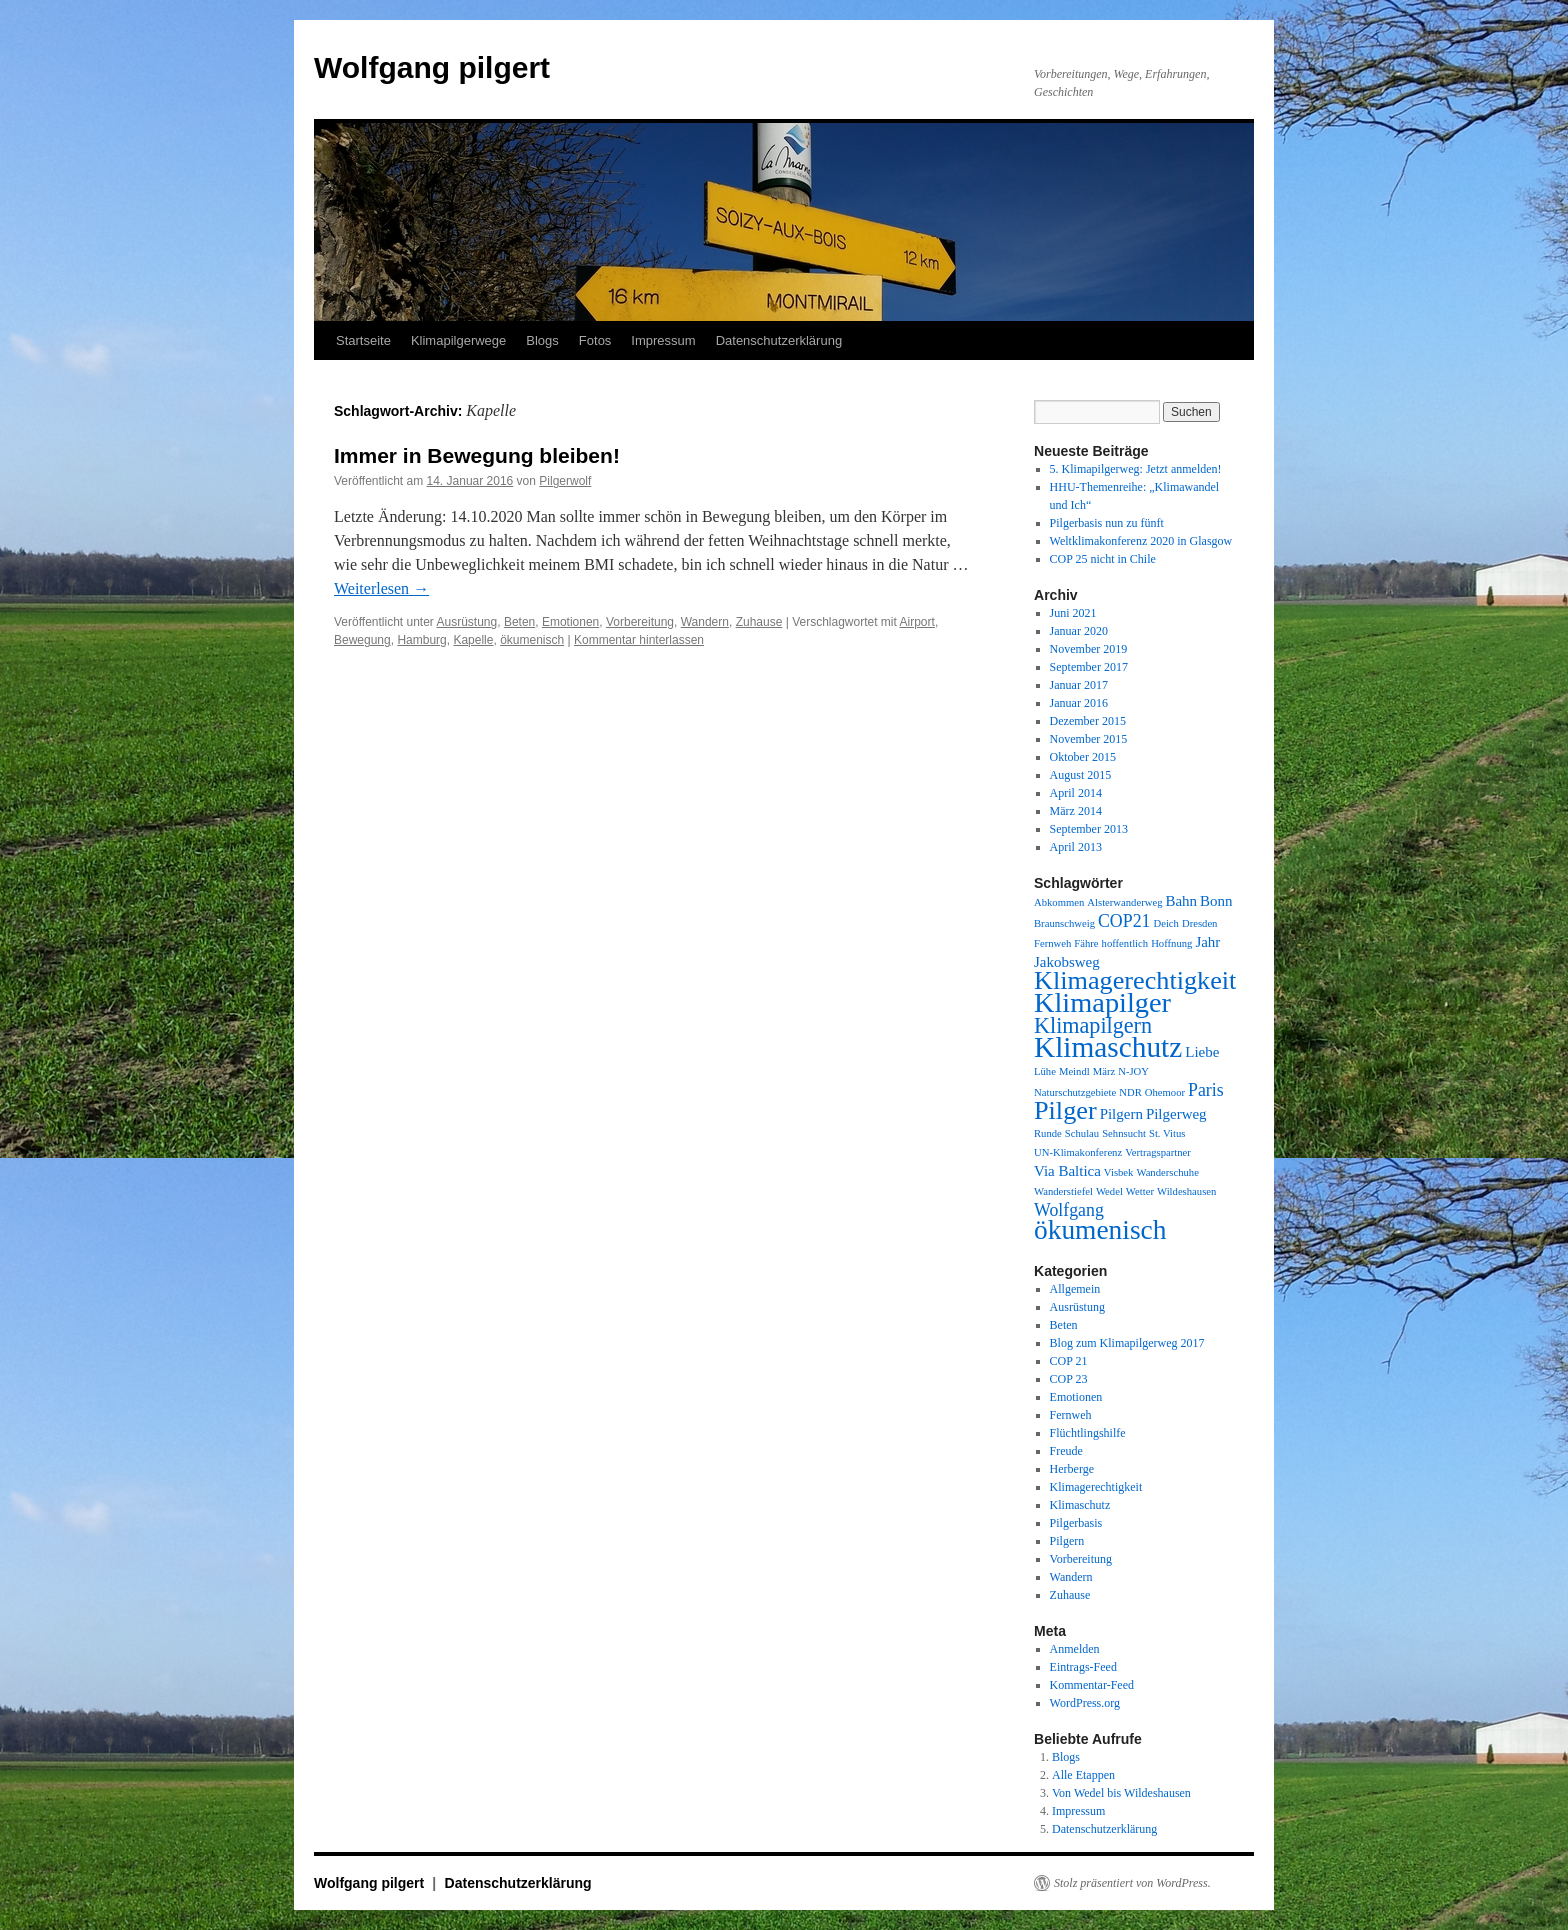 This screenshot has width=1568, height=1930. I want to click on Wandern, so click(705, 622).